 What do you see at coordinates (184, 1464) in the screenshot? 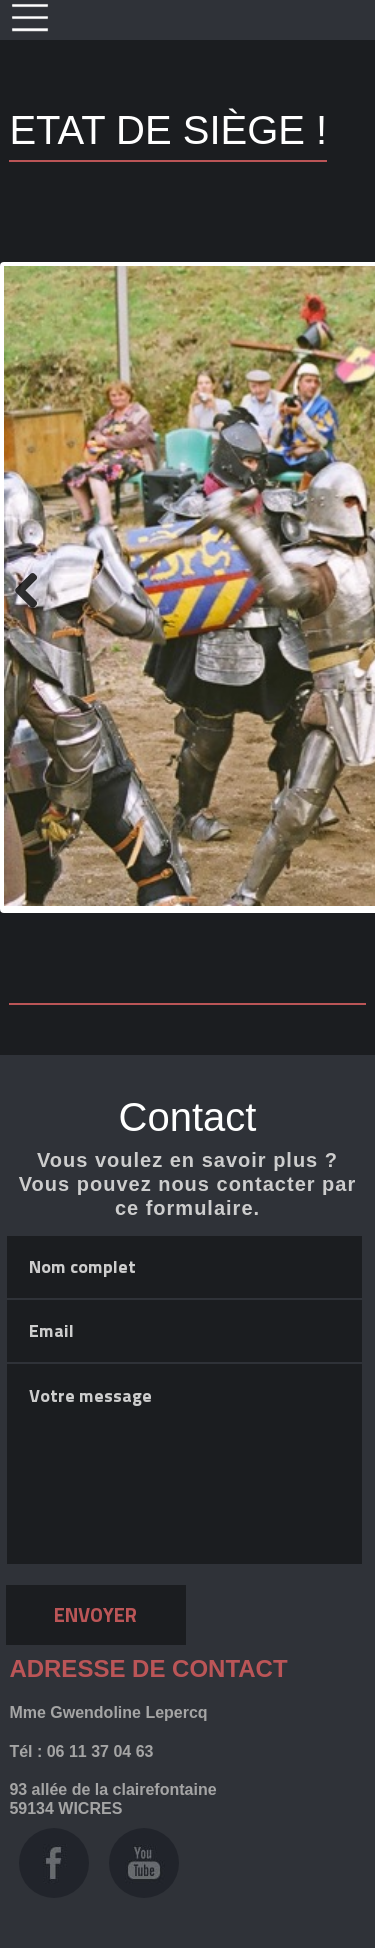
I see `Votre message` at bounding box center [184, 1464].